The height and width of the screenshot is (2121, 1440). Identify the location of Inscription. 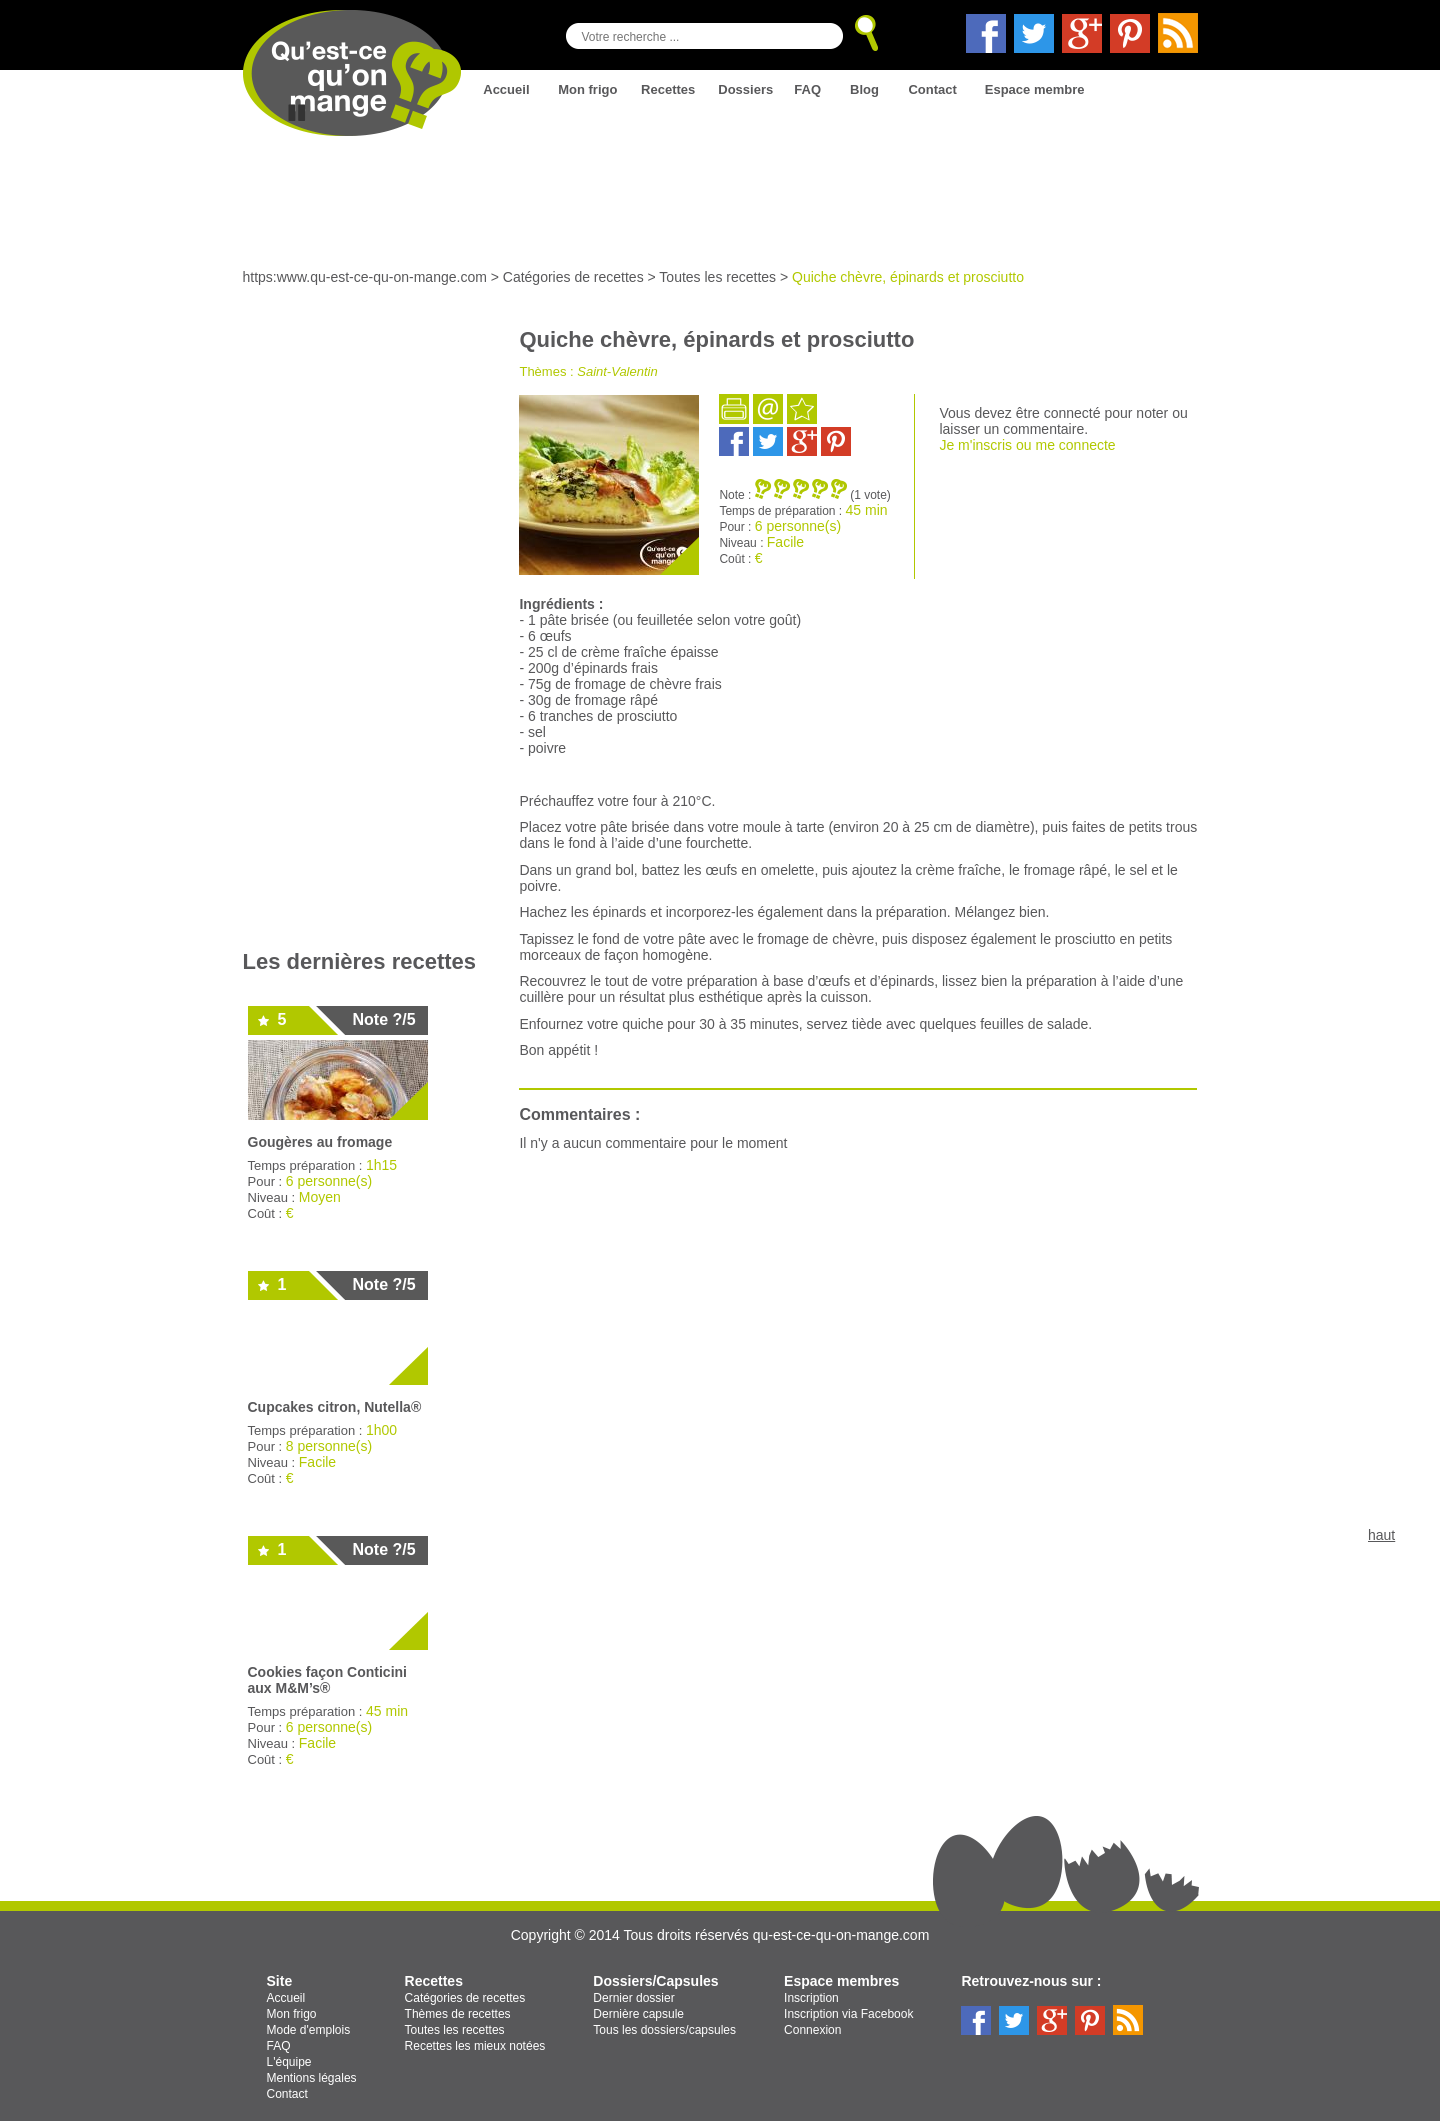
(811, 1998).